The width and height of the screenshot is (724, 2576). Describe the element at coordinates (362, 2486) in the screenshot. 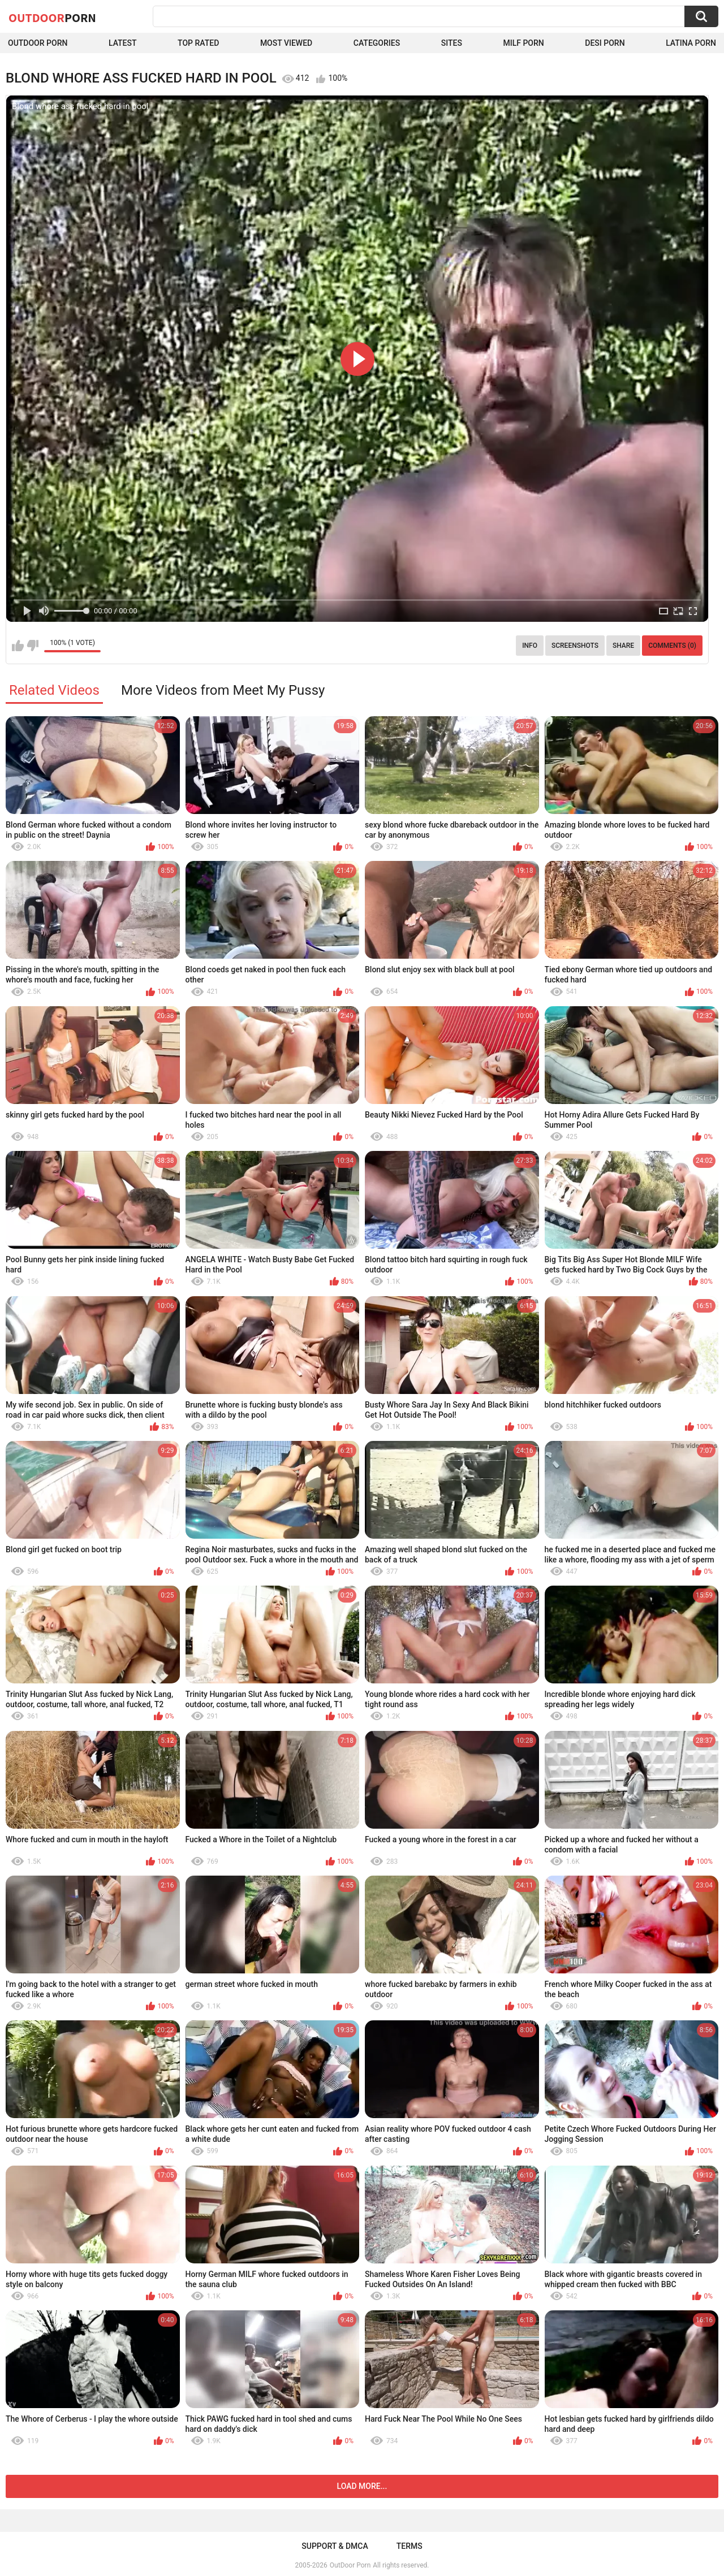

I see `Load more...` at that location.